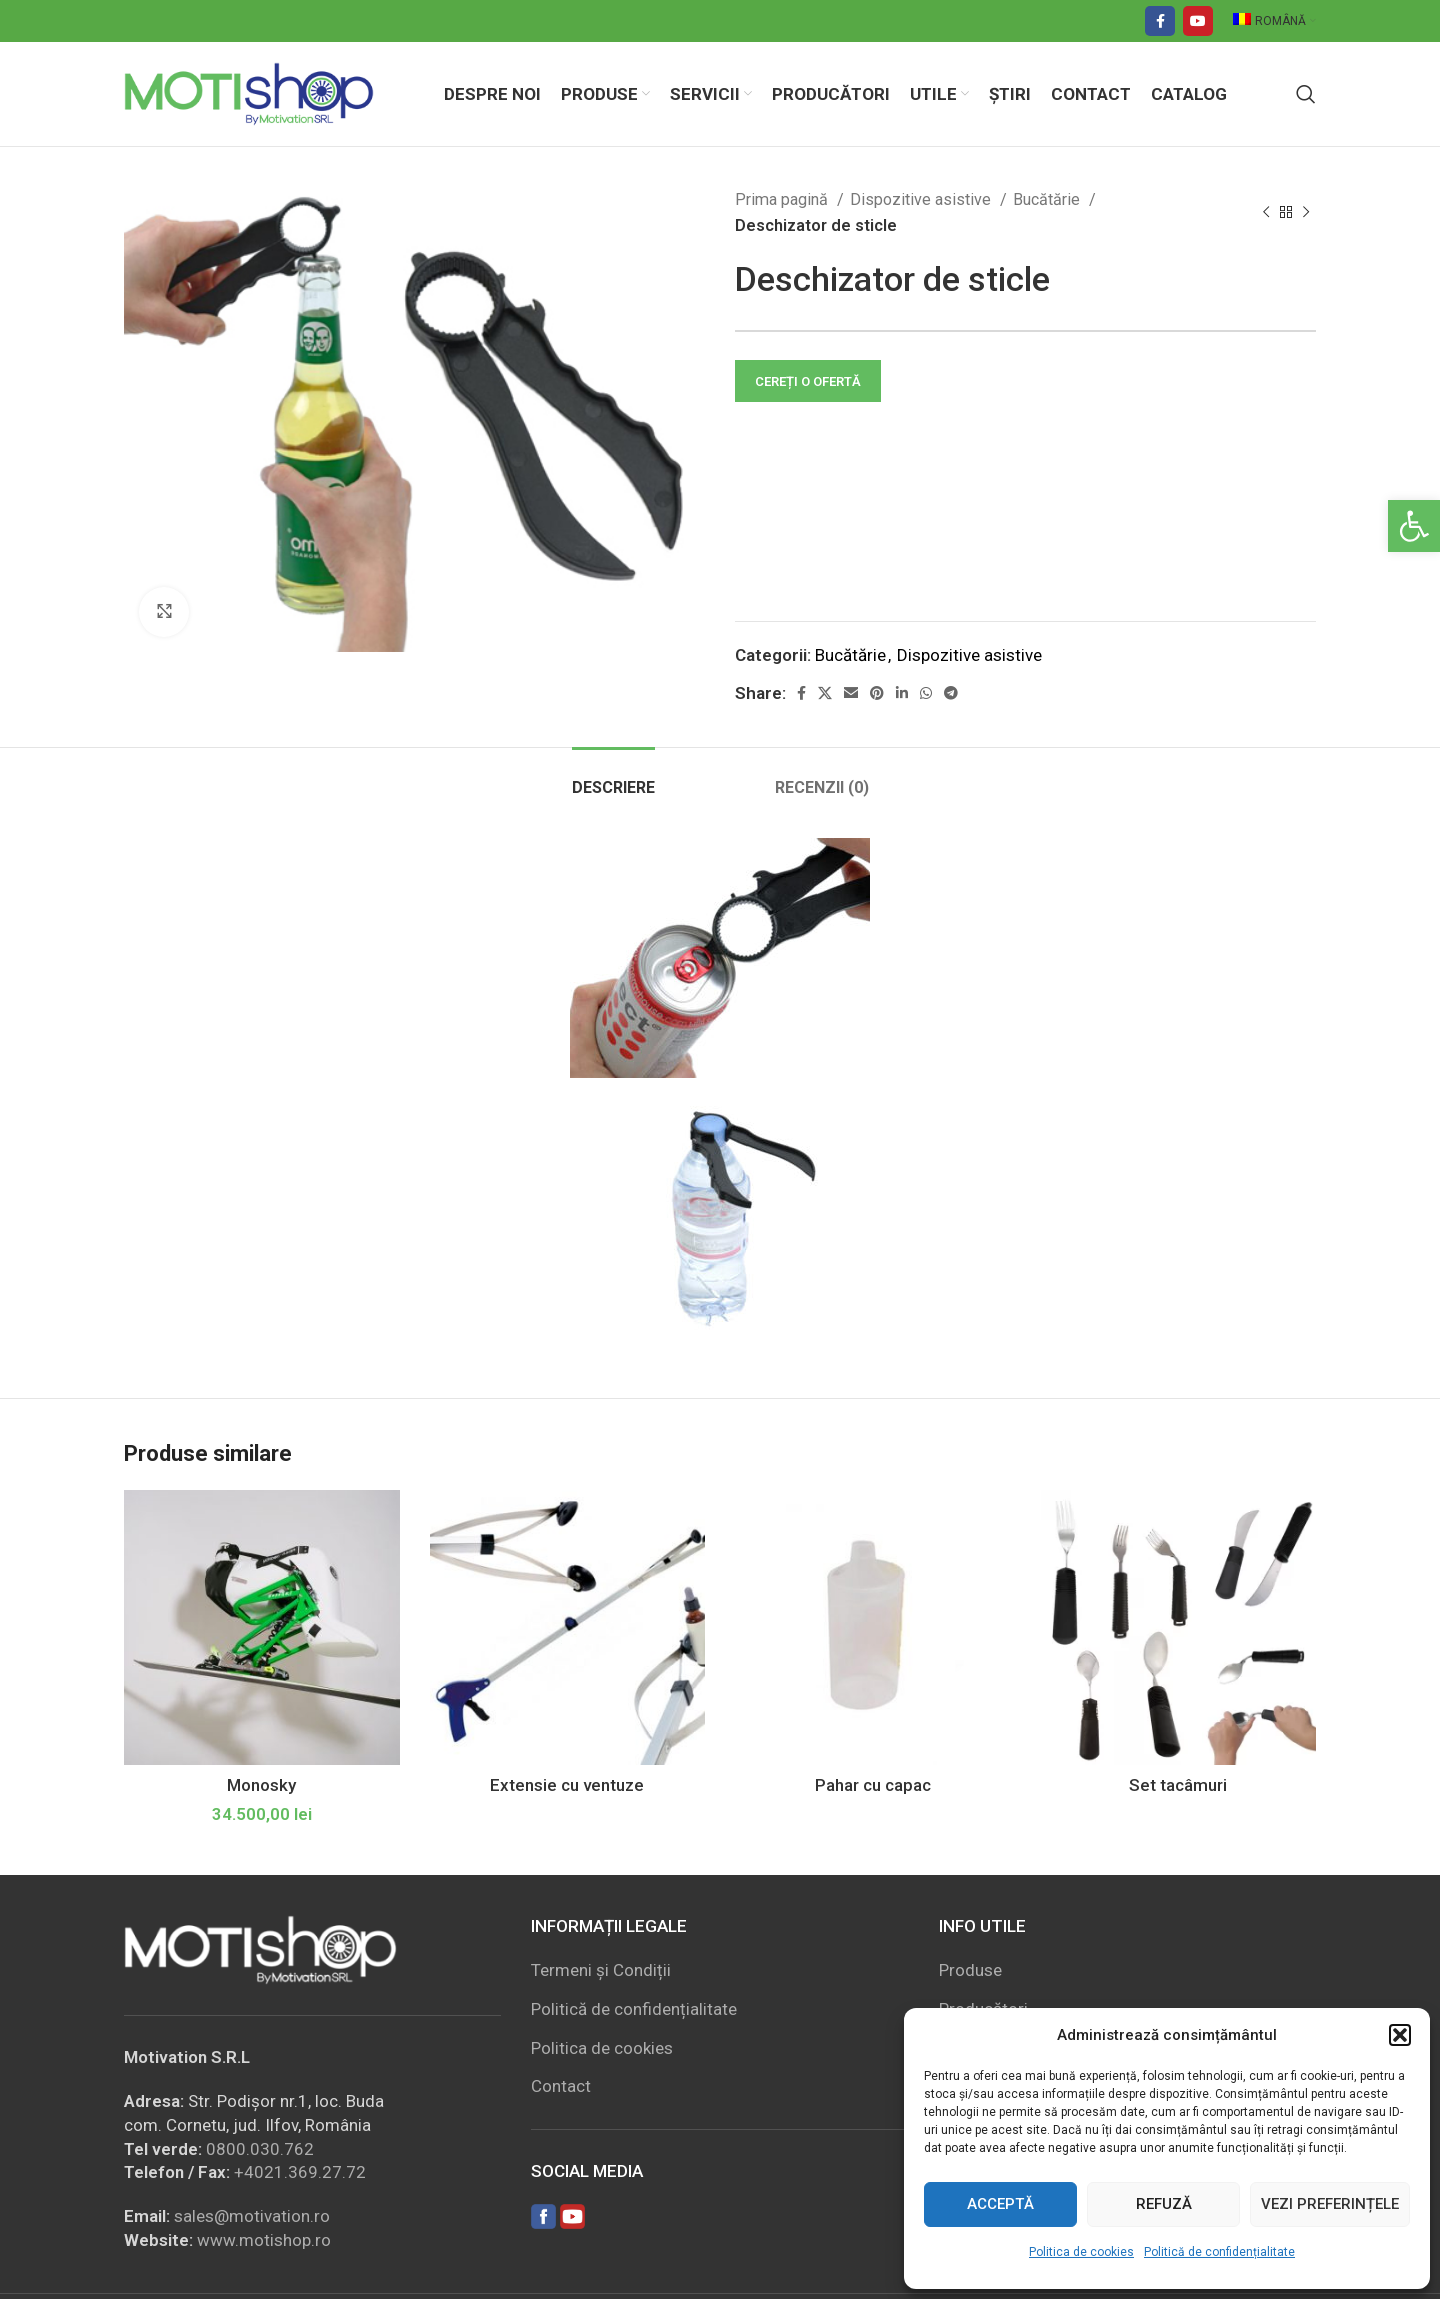 This screenshot has width=1440, height=2299. Describe the element at coordinates (1178, 1785) in the screenshot. I see `Set tacâmuri` at that location.